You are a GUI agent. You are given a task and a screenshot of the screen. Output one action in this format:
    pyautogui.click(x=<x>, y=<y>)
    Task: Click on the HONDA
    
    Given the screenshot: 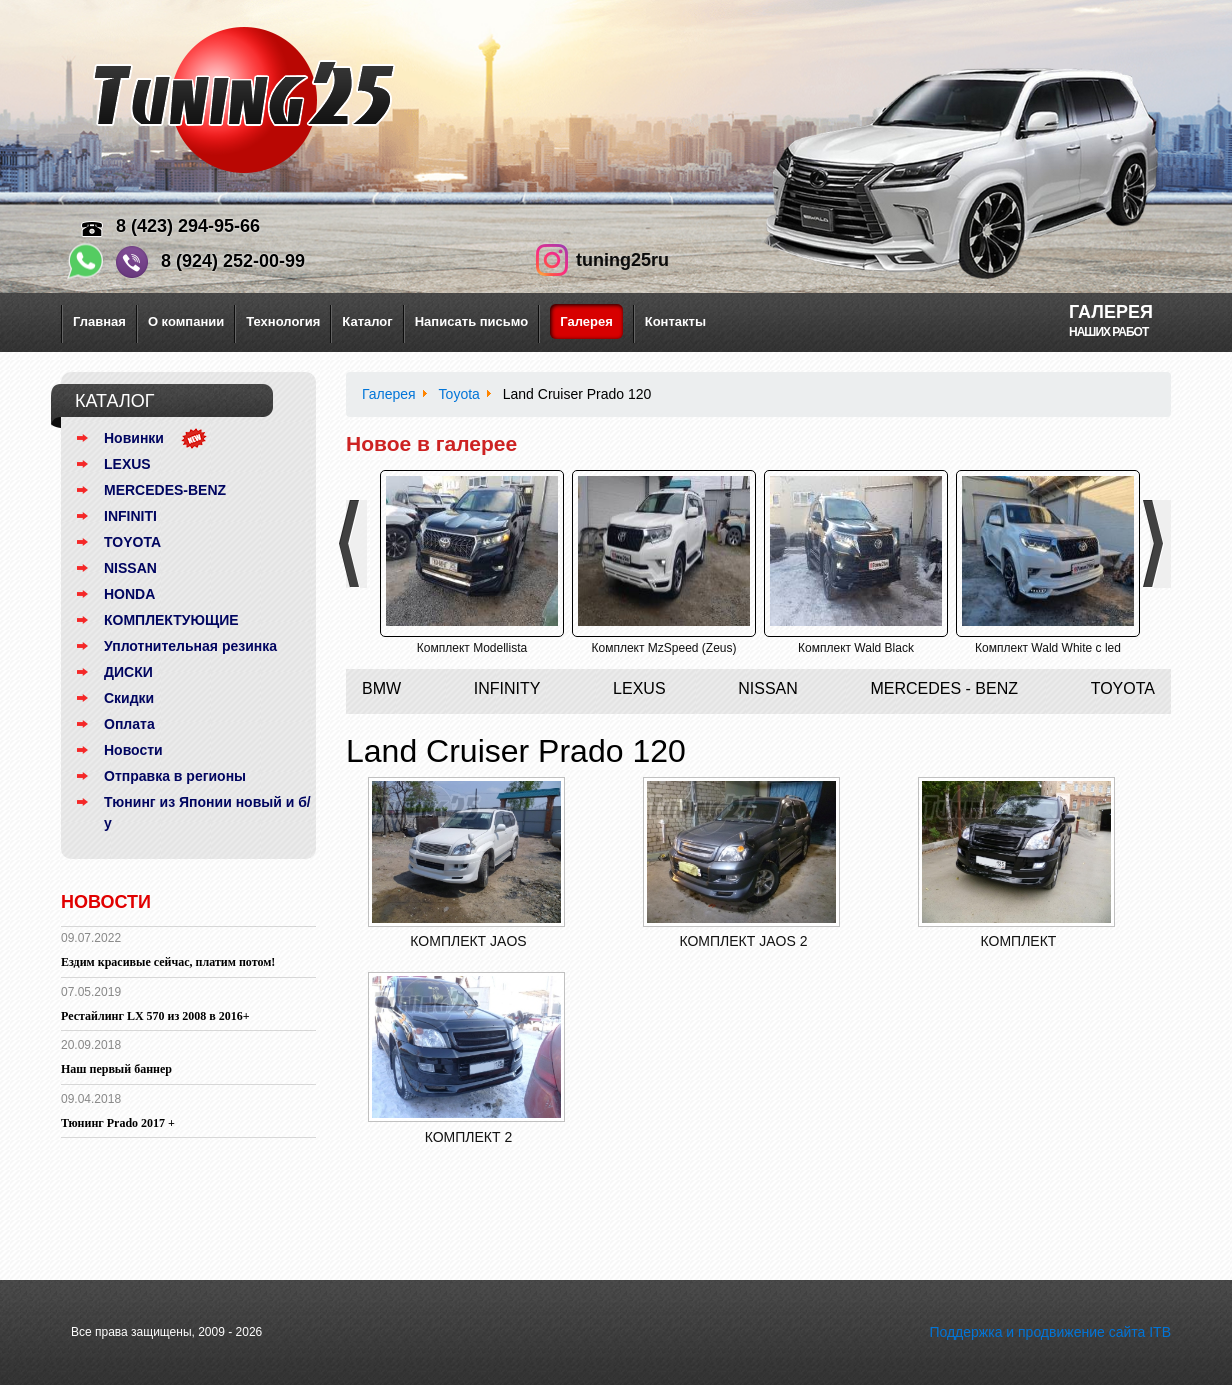 What is the action you would take?
    pyautogui.click(x=129, y=594)
    